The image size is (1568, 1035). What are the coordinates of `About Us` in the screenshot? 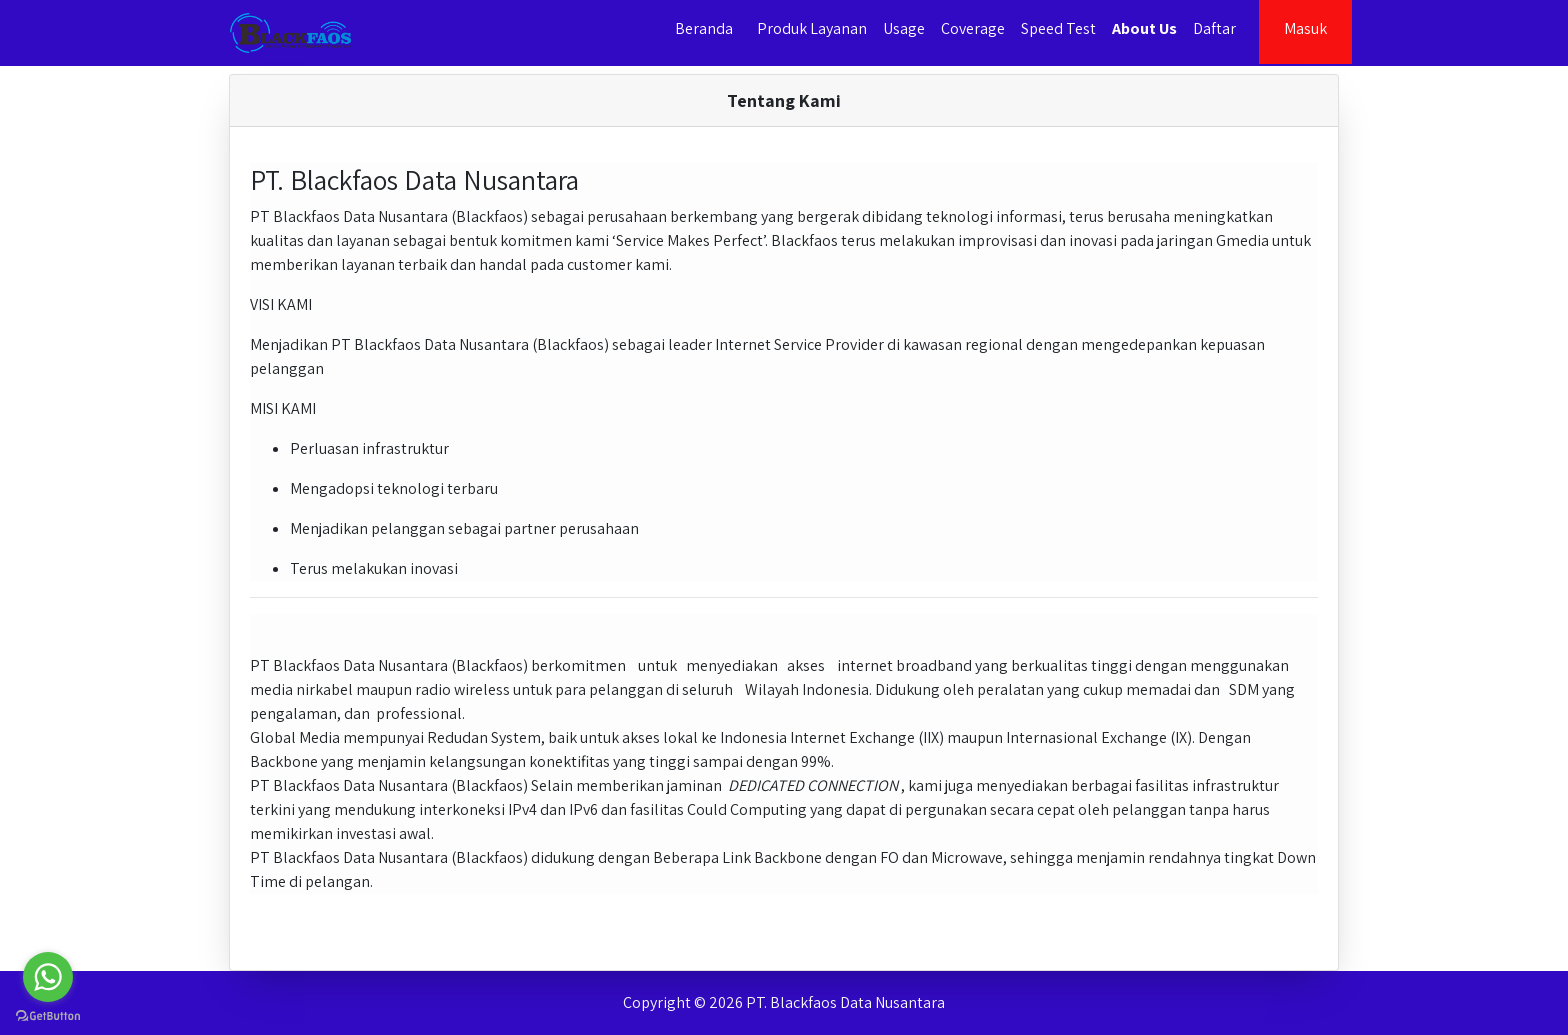 It's located at (1144, 28).